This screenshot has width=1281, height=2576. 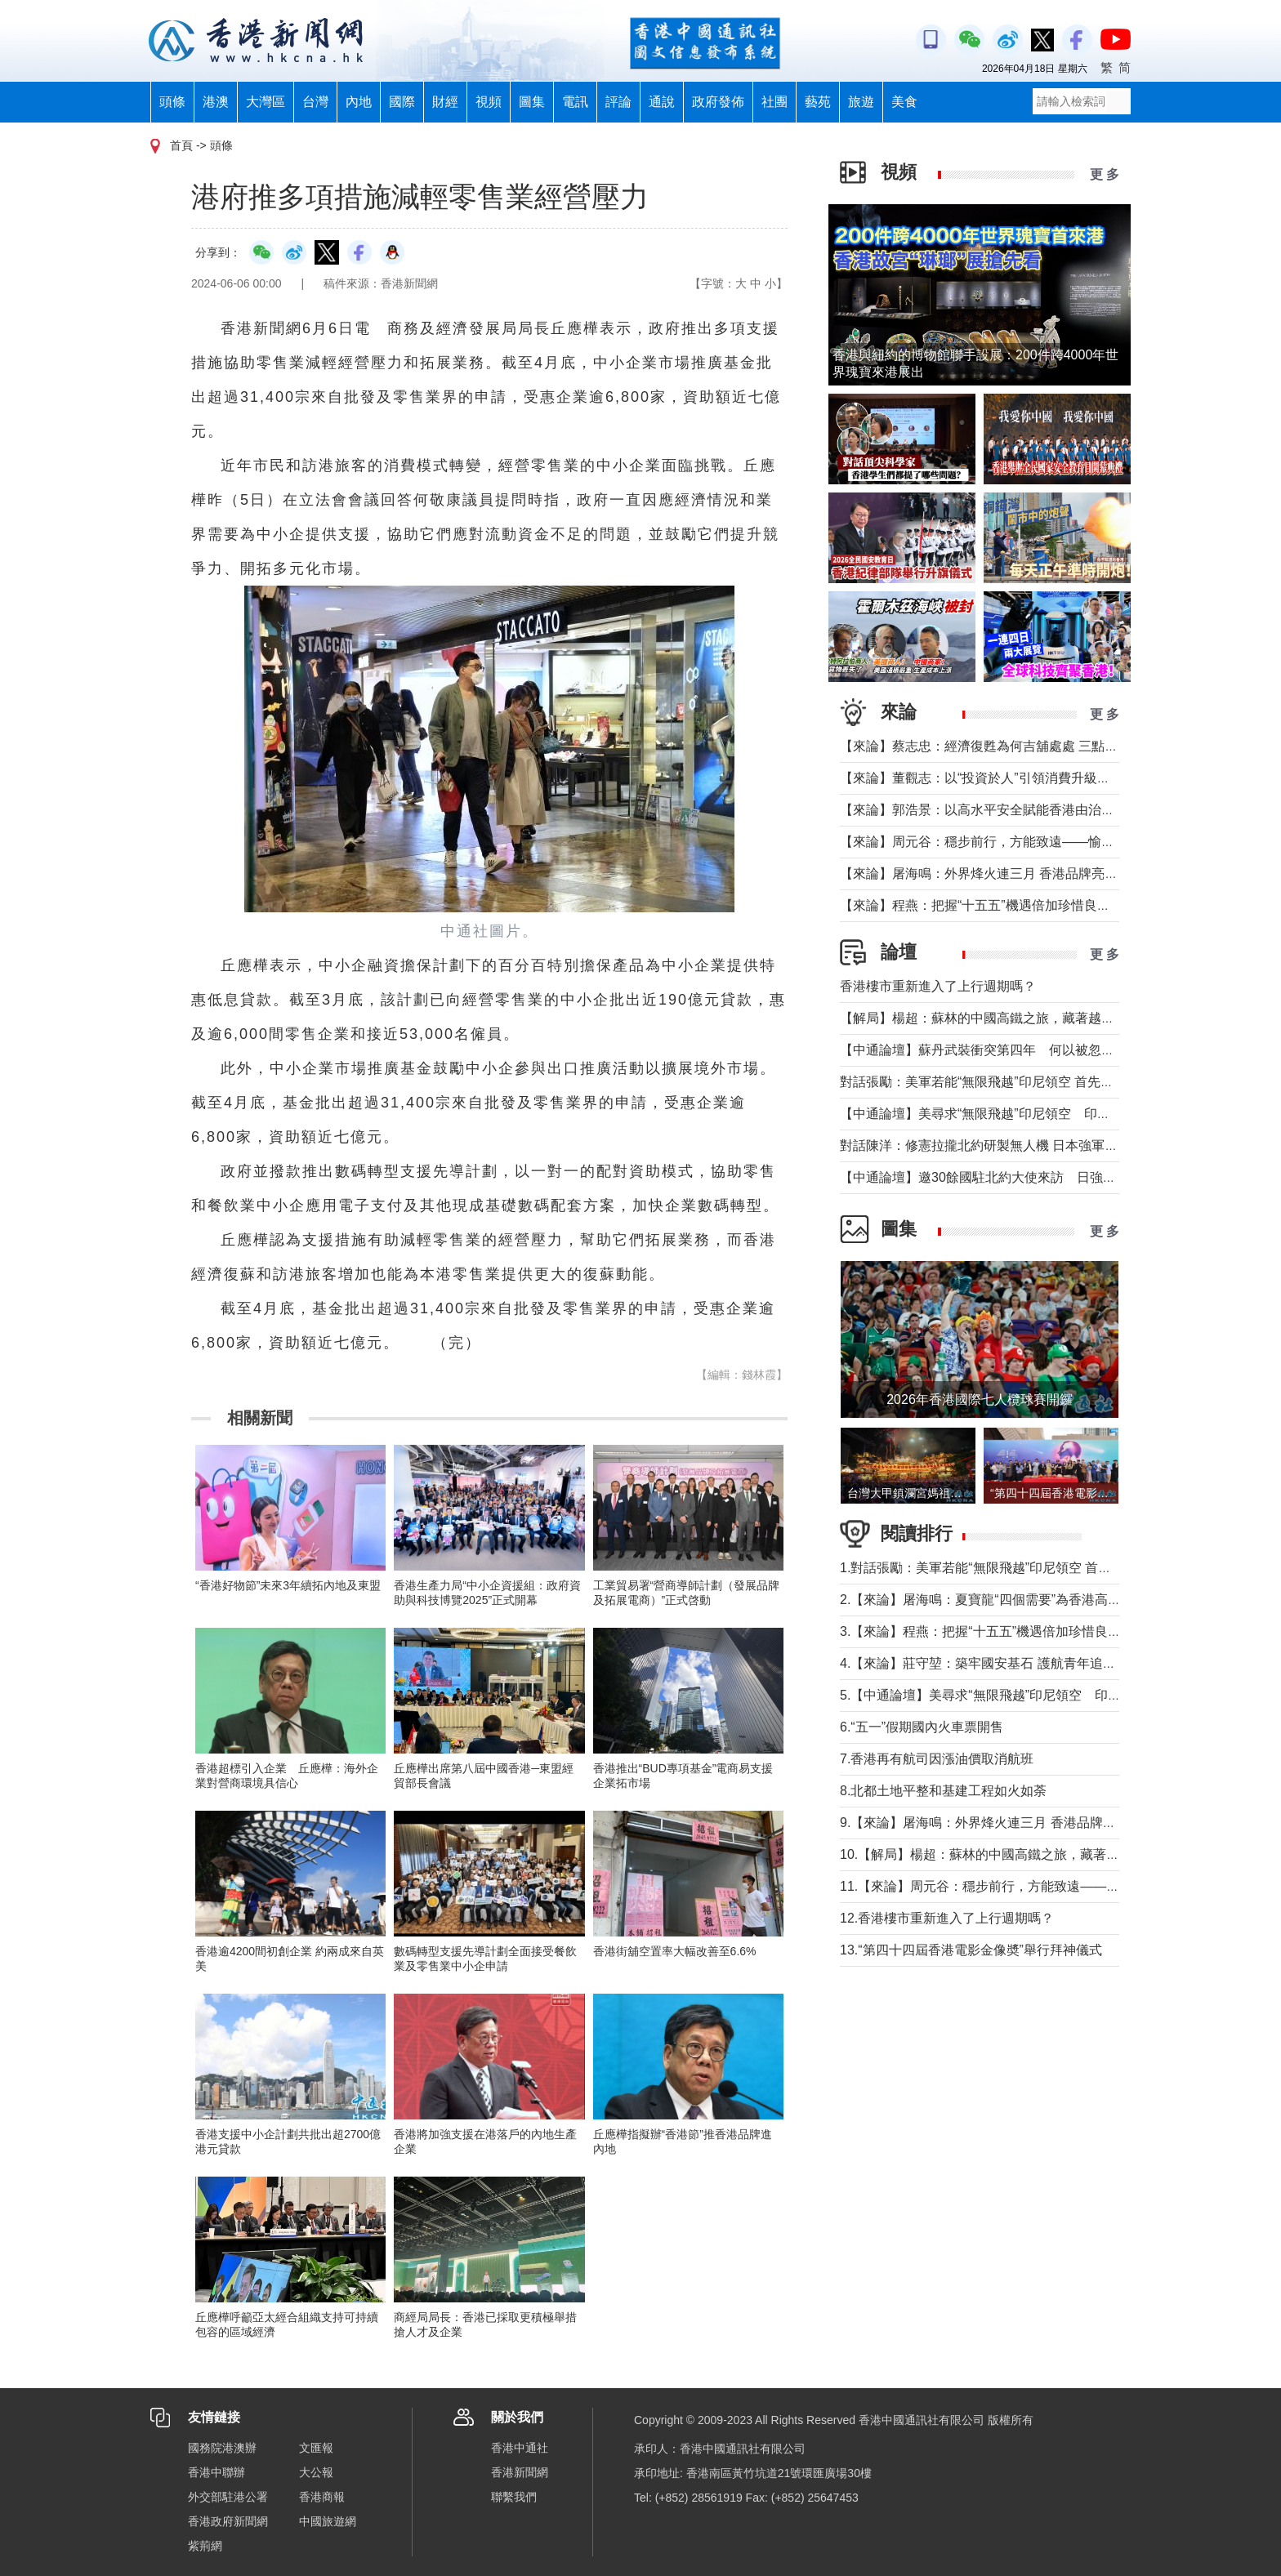 What do you see at coordinates (1016, 1018) in the screenshot?
I see `【解局】楊超：蘇林的中國高鐵之旅，藏著越南的一個高鐵夢` at bounding box center [1016, 1018].